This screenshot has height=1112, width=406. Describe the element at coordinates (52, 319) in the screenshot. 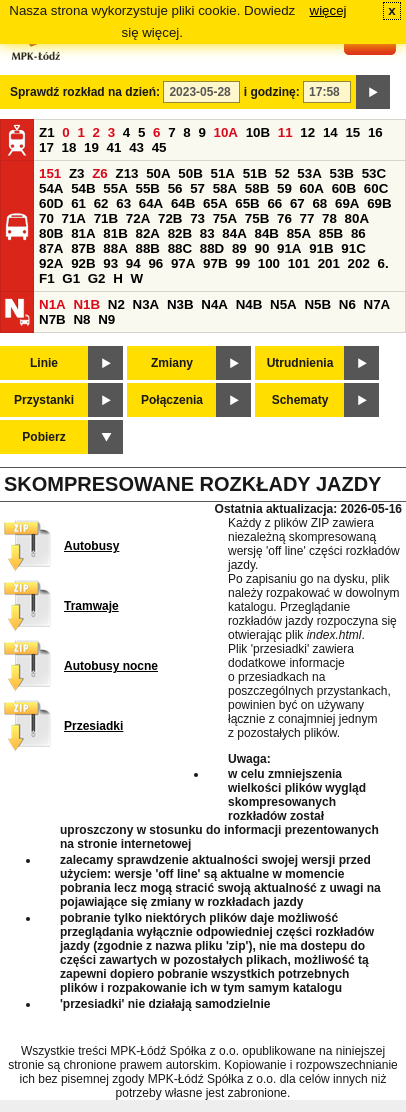

I see `N7B` at that location.